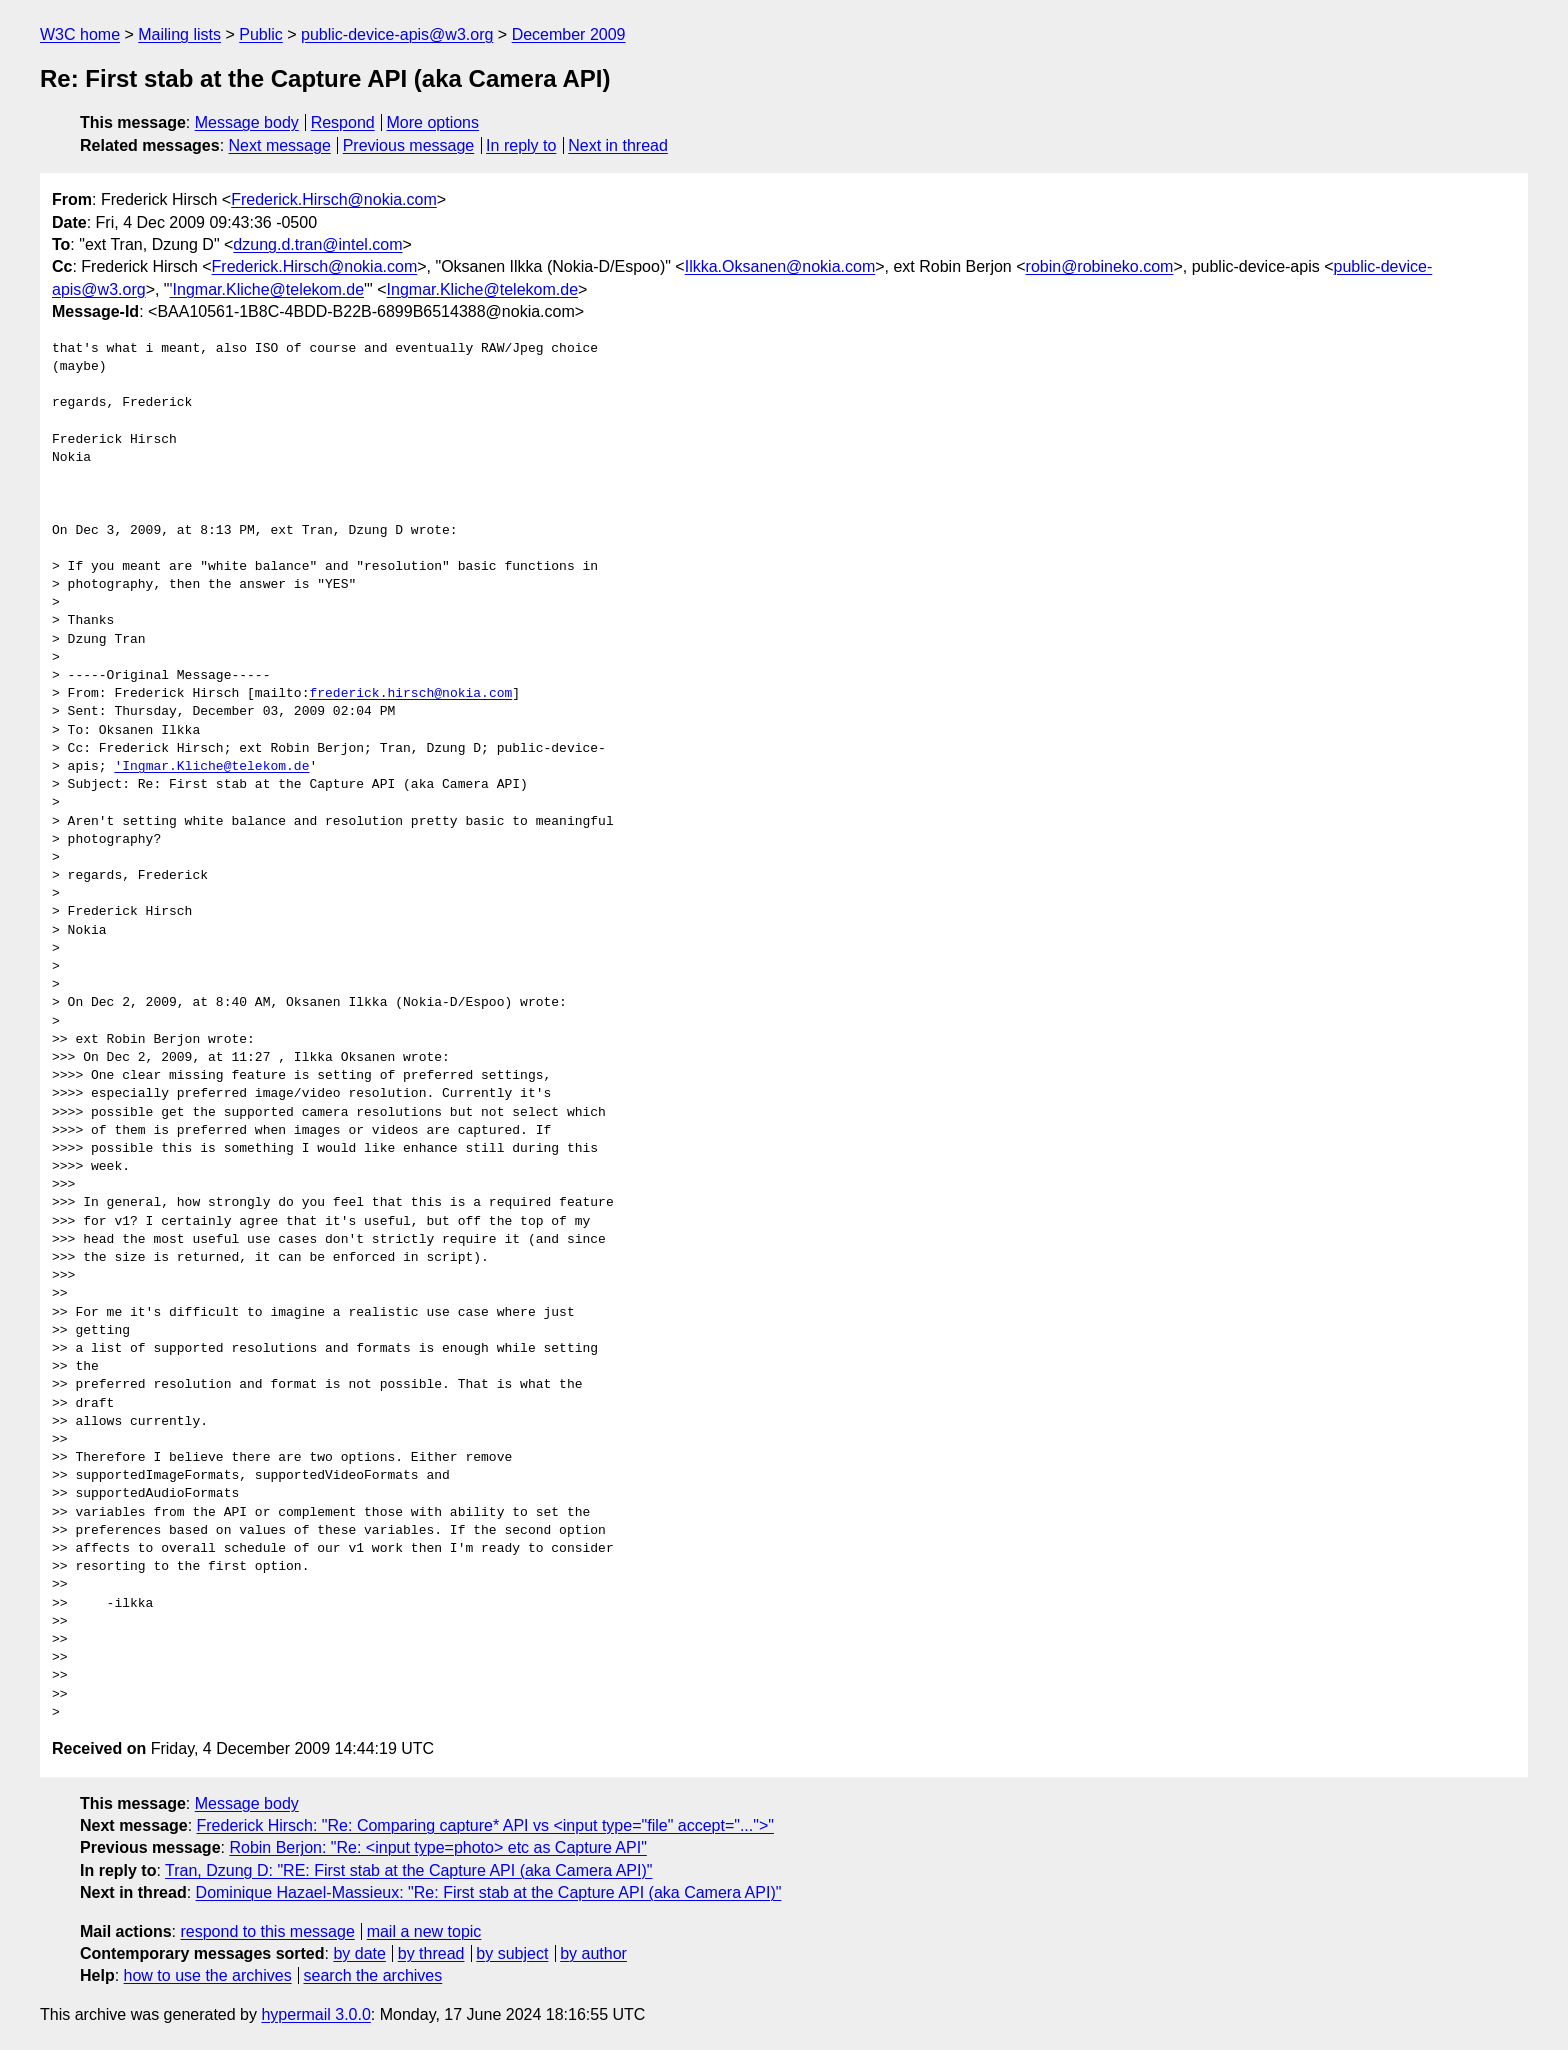 The width and height of the screenshot is (1568, 2050). What do you see at coordinates (593, 1953) in the screenshot?
I see `by author` at bounding box center [593, 1953].